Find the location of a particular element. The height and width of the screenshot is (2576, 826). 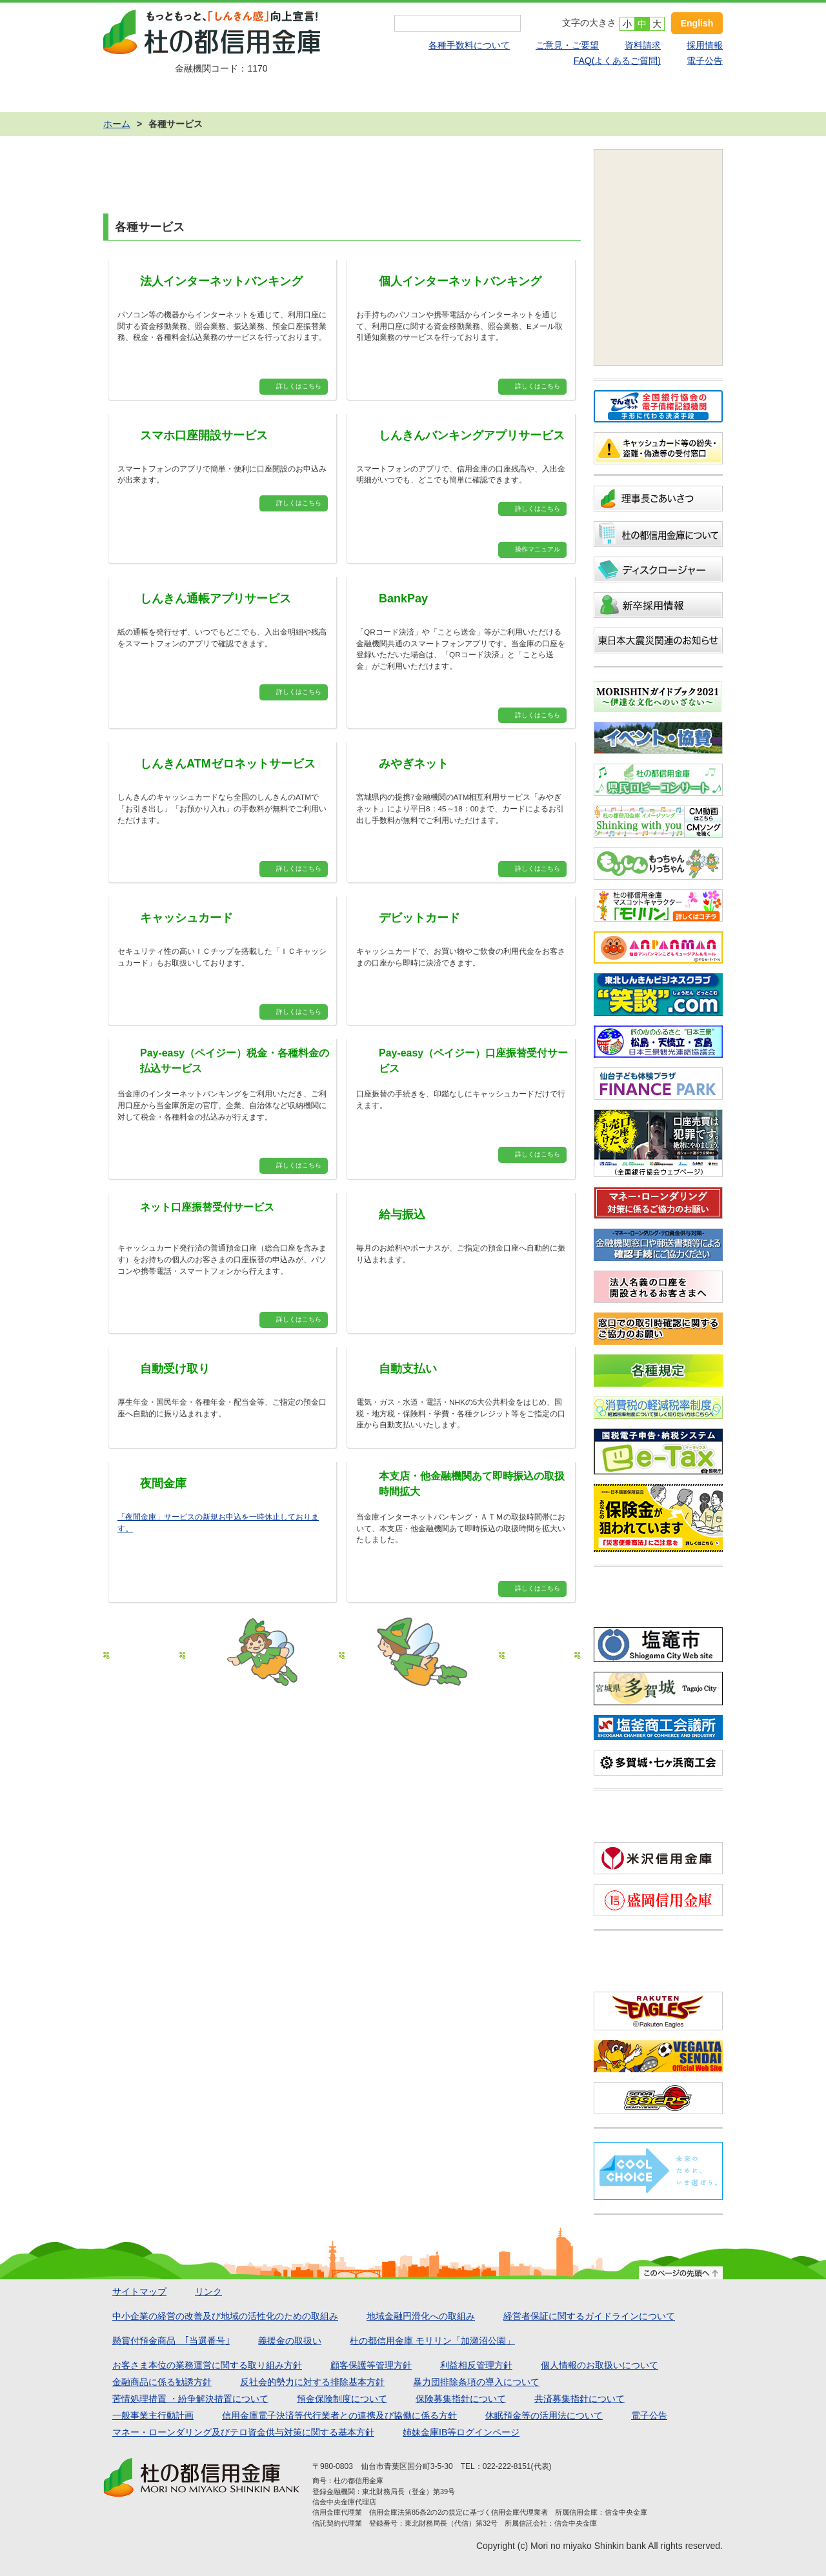

信用金庫電子決済等代行業者との連携及び協働に係る方針 is located at coordinates (339, 2415).